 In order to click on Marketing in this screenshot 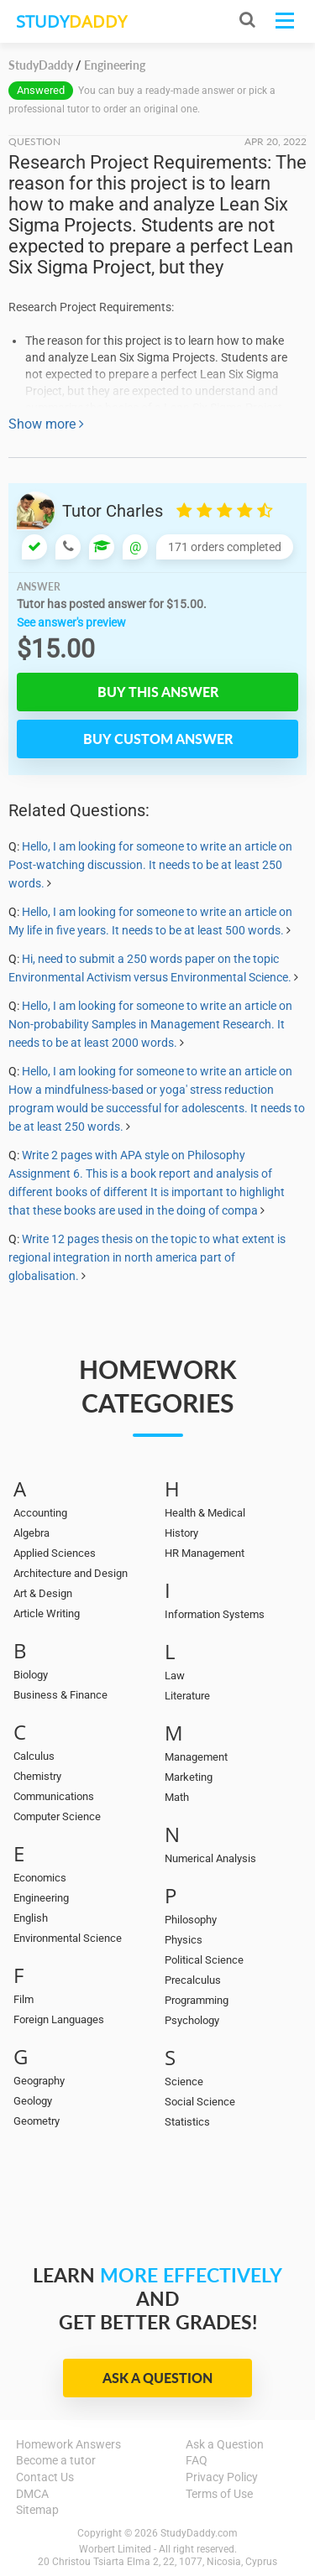, I will do `click(189, 1777)`.